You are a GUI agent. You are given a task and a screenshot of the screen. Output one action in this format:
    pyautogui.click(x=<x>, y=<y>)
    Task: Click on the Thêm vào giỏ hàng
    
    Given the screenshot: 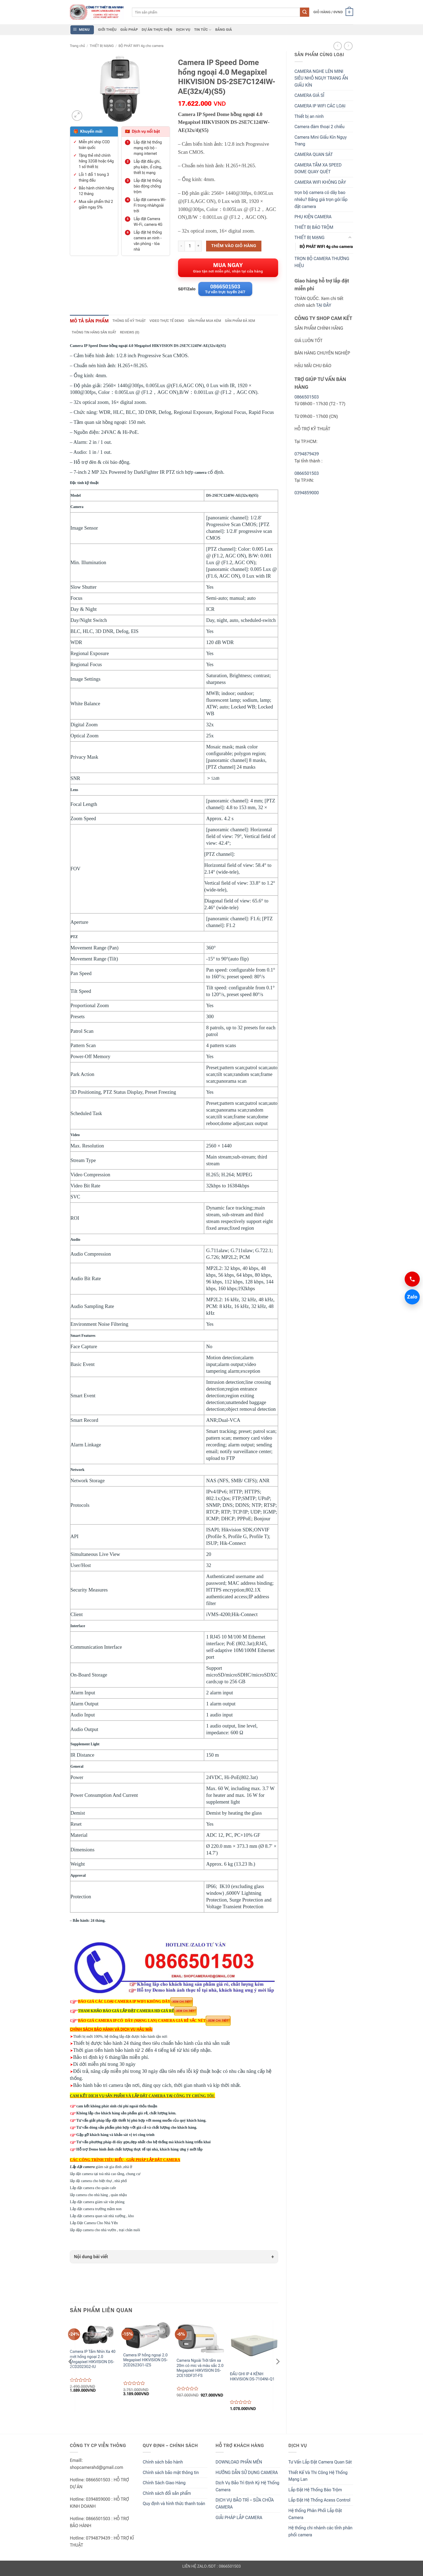 What is the action you would take?
    pyautogui.click(x=233, y=245)
    